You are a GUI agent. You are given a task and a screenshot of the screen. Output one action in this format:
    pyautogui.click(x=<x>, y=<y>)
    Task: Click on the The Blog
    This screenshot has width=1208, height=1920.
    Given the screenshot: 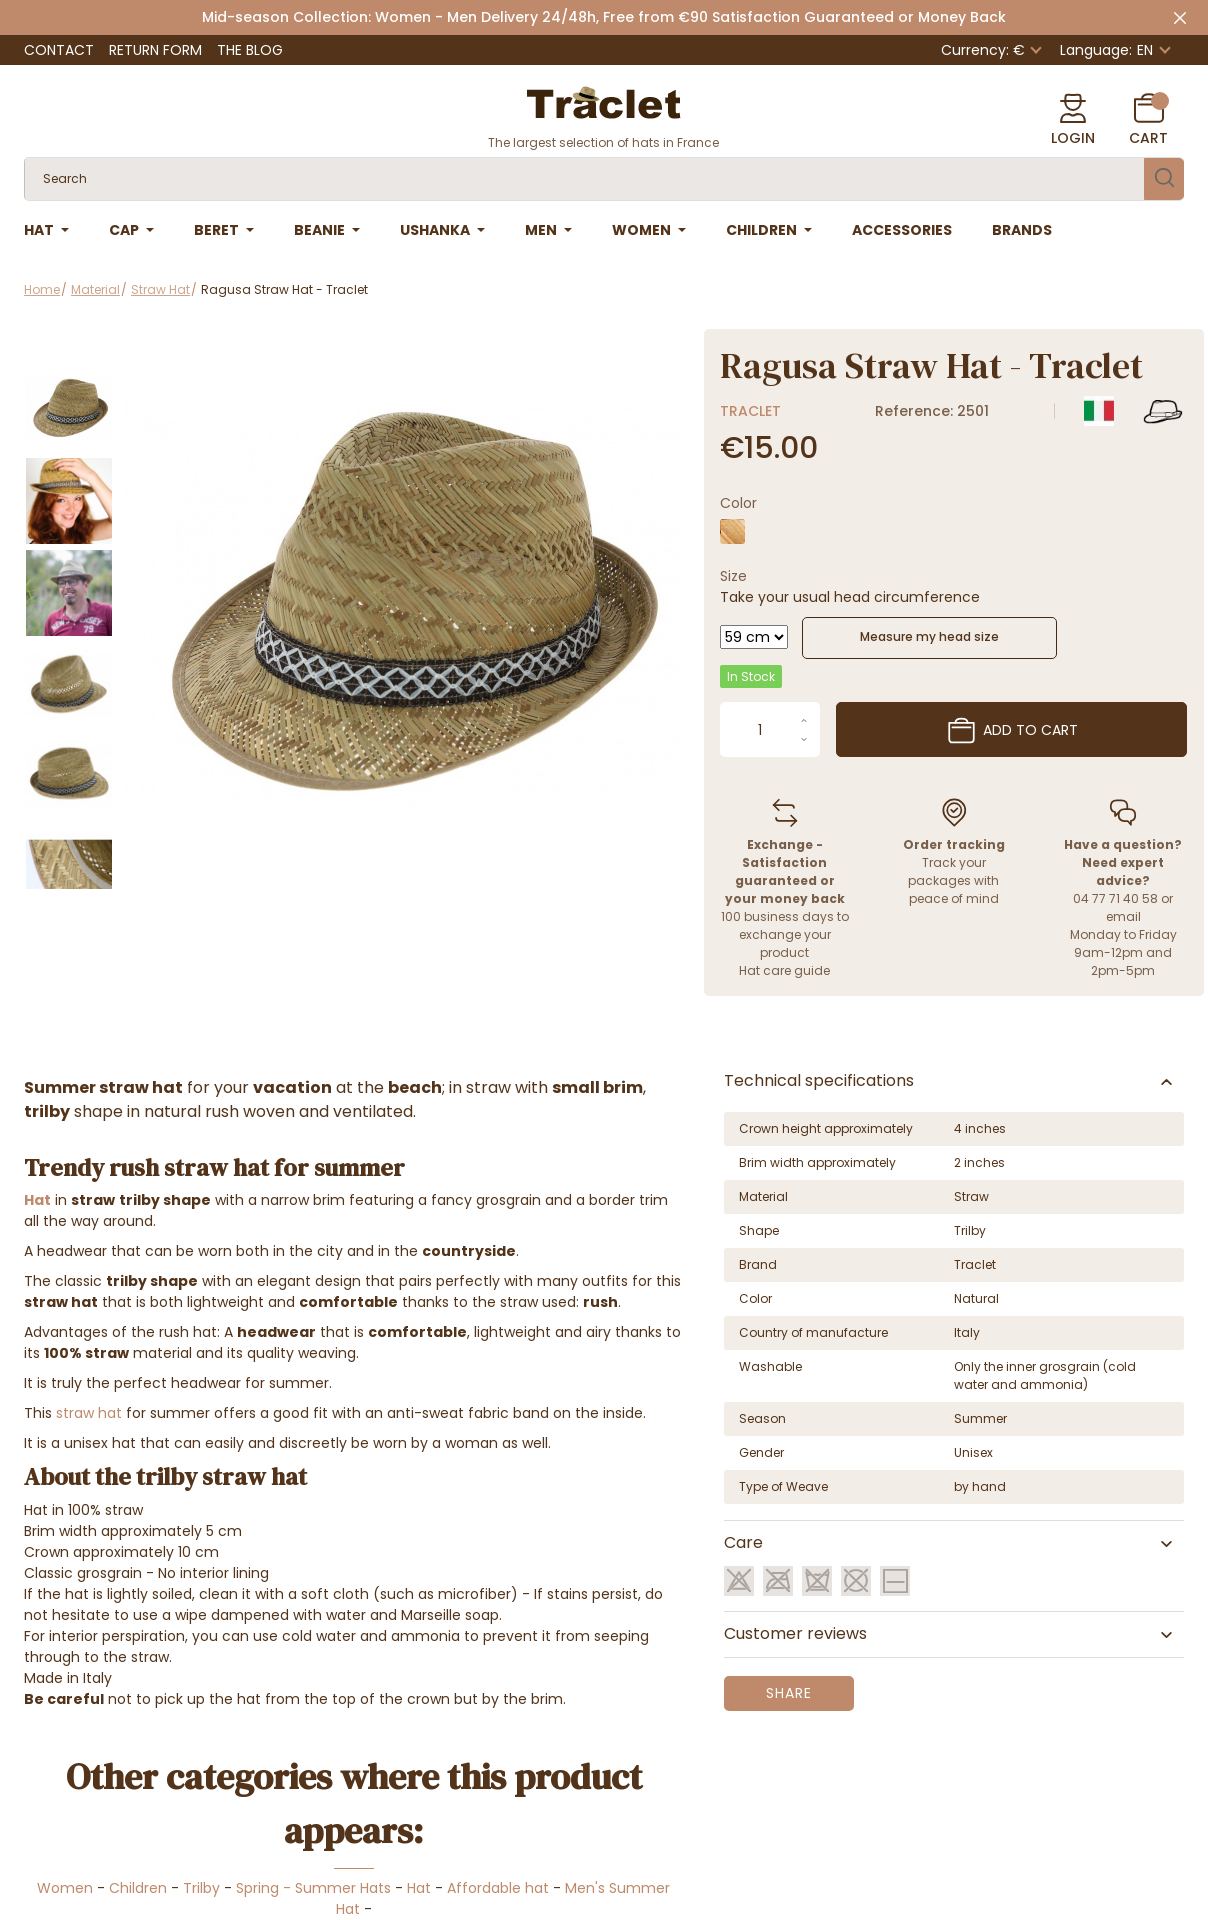 What is the action you would take?
    pyautogui.click(x=250, y=50)
    